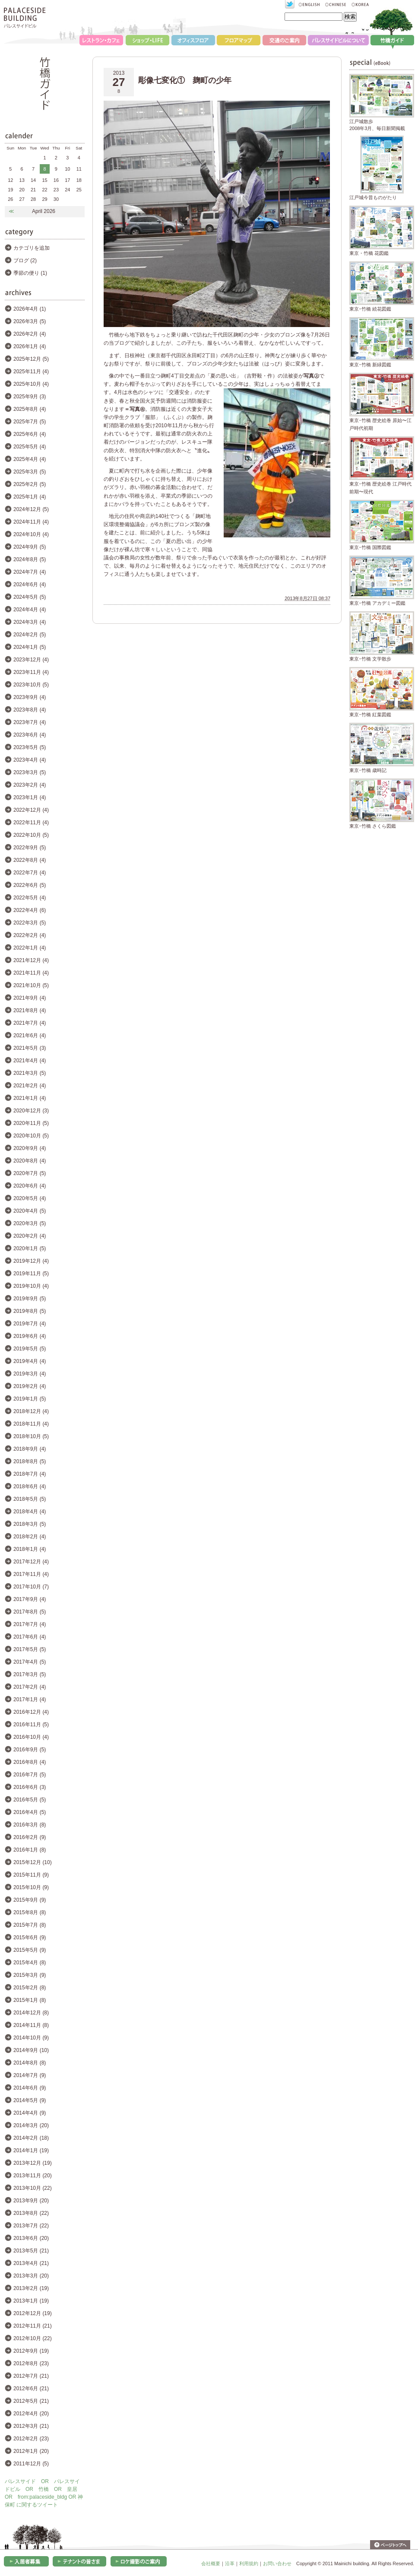 Image resolution: width=418 pixels, height=2576 pixels. I want to click on 2014年5月 (9), so click(29, 2100).